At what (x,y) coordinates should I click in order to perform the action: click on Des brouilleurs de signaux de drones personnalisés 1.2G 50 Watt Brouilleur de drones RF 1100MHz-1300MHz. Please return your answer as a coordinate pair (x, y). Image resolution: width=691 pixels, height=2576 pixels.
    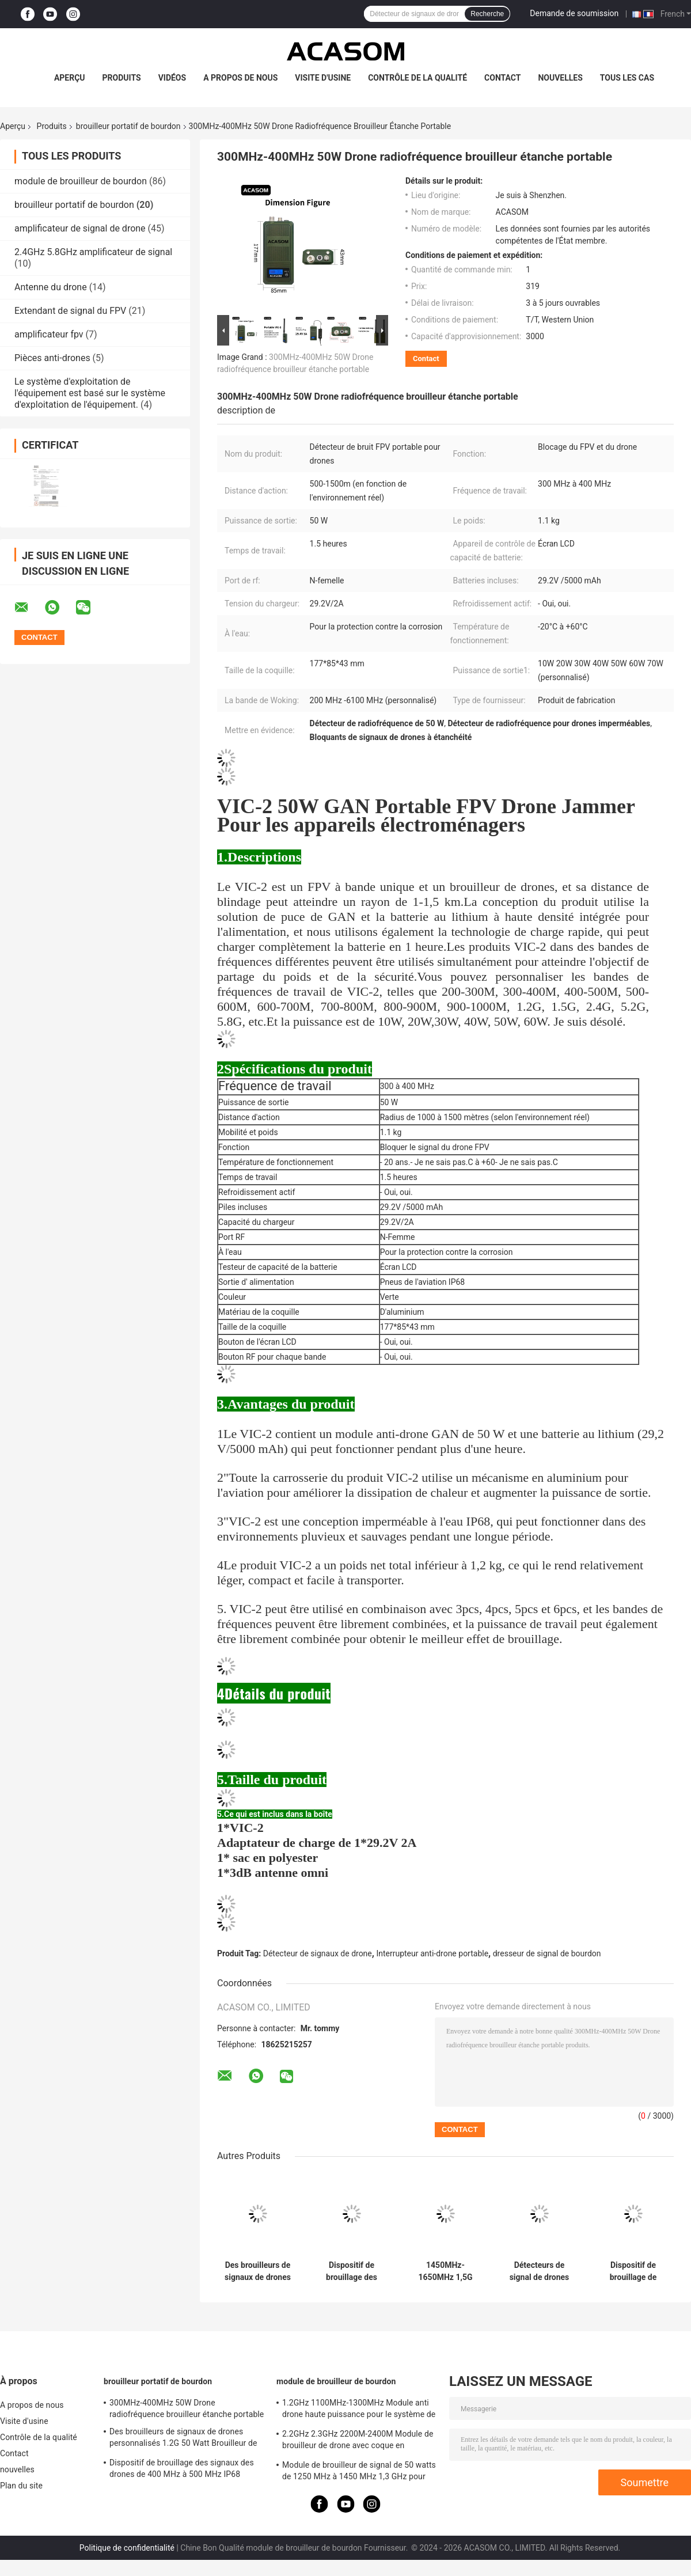
    Looking at the image, I should click on (258, 2271).